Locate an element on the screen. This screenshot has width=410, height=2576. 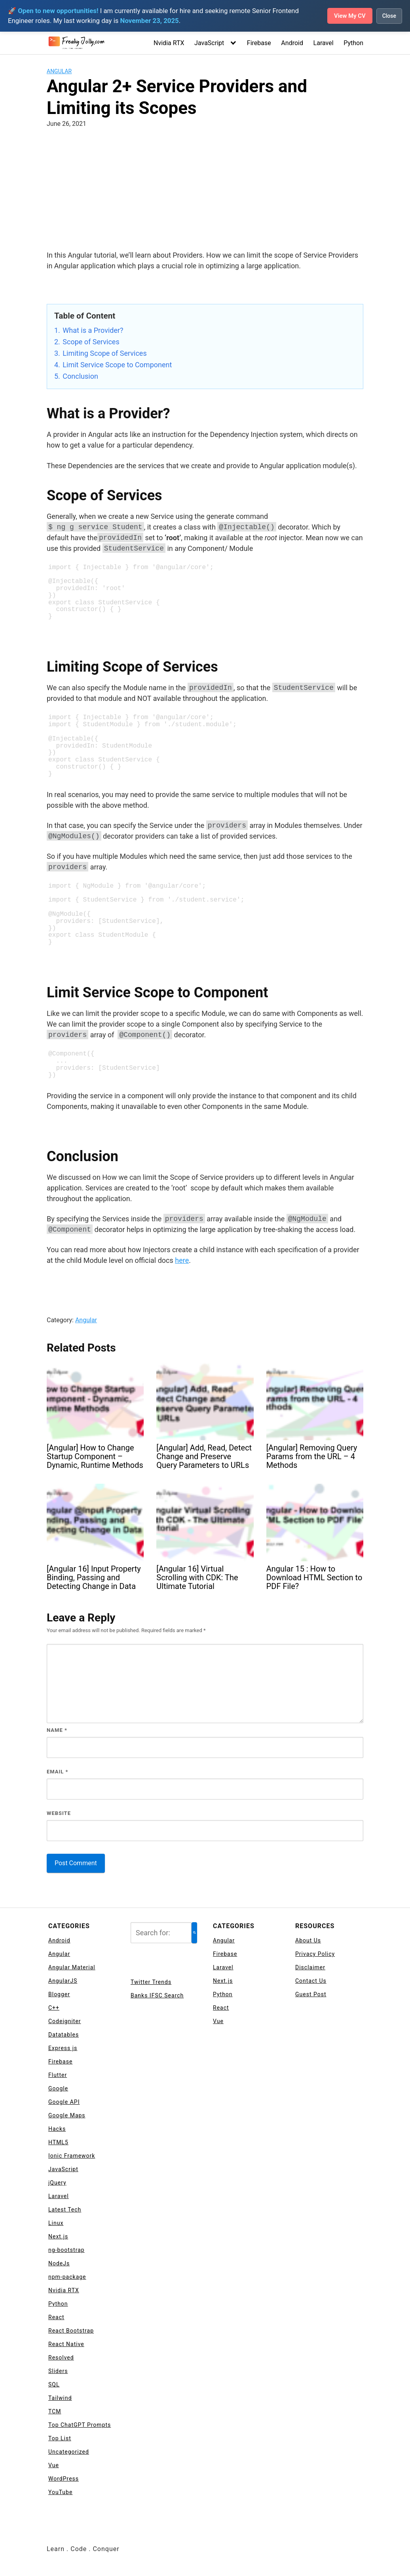
Linux is located at coordinates (55, 2223).